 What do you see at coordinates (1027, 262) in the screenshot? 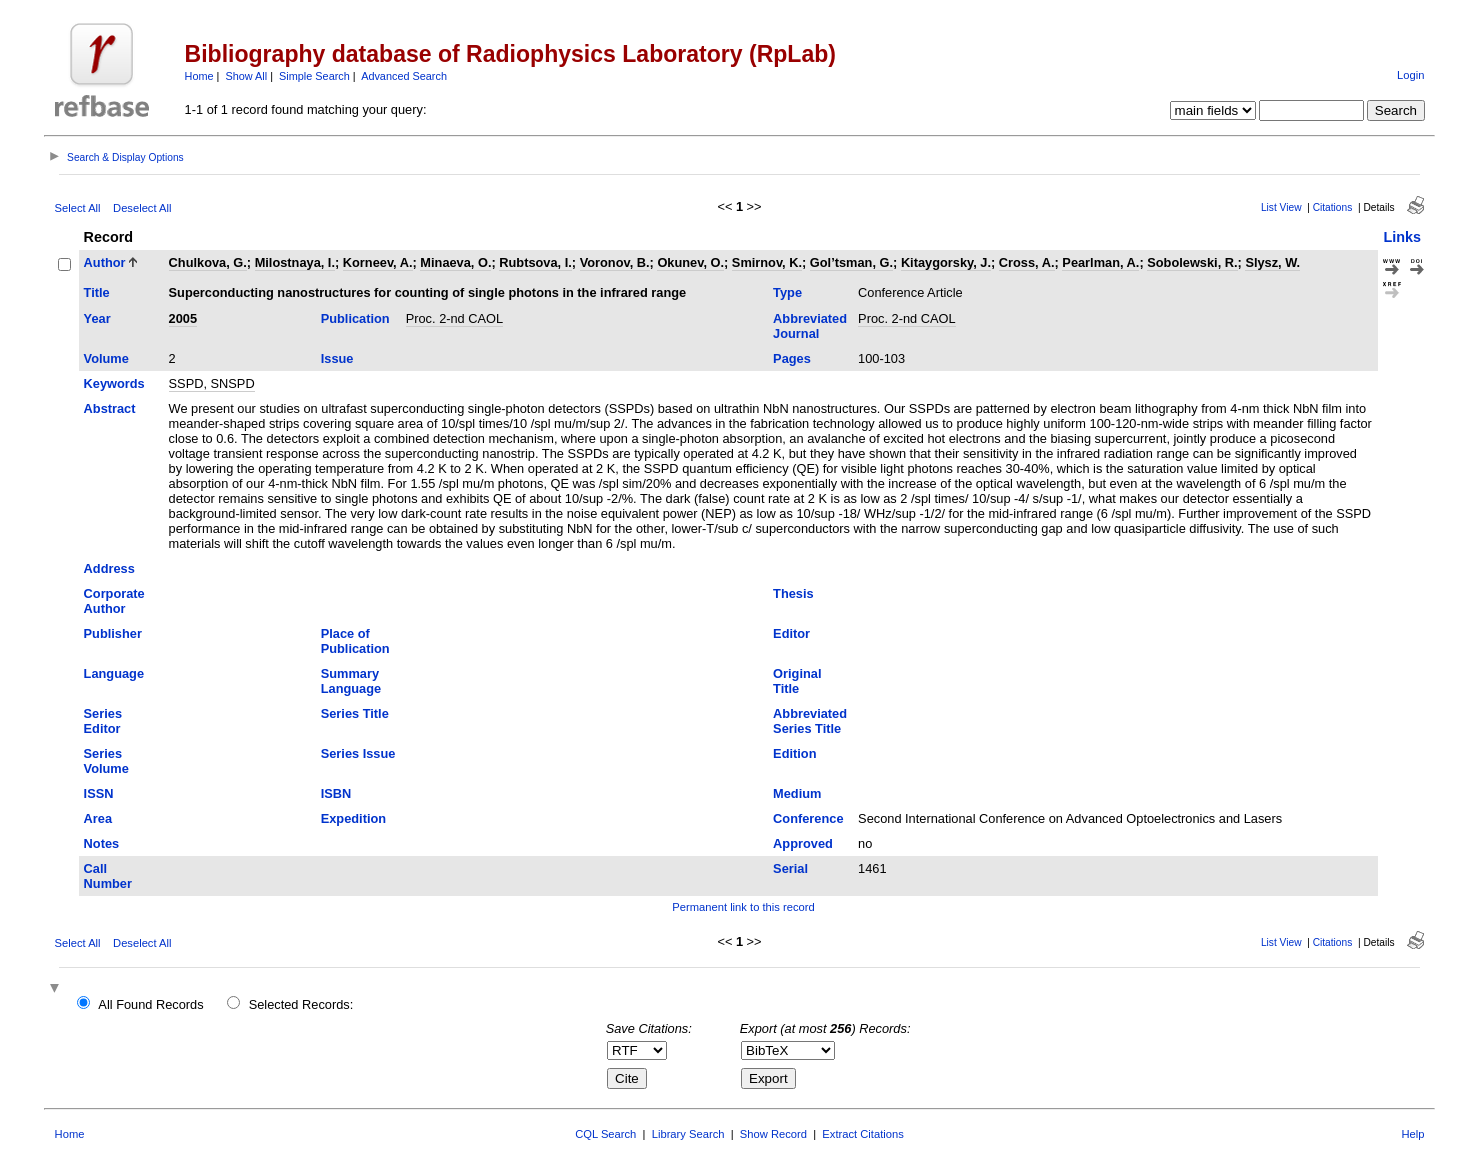
I see `Cross, A.` at bounding box center [1027, 262].